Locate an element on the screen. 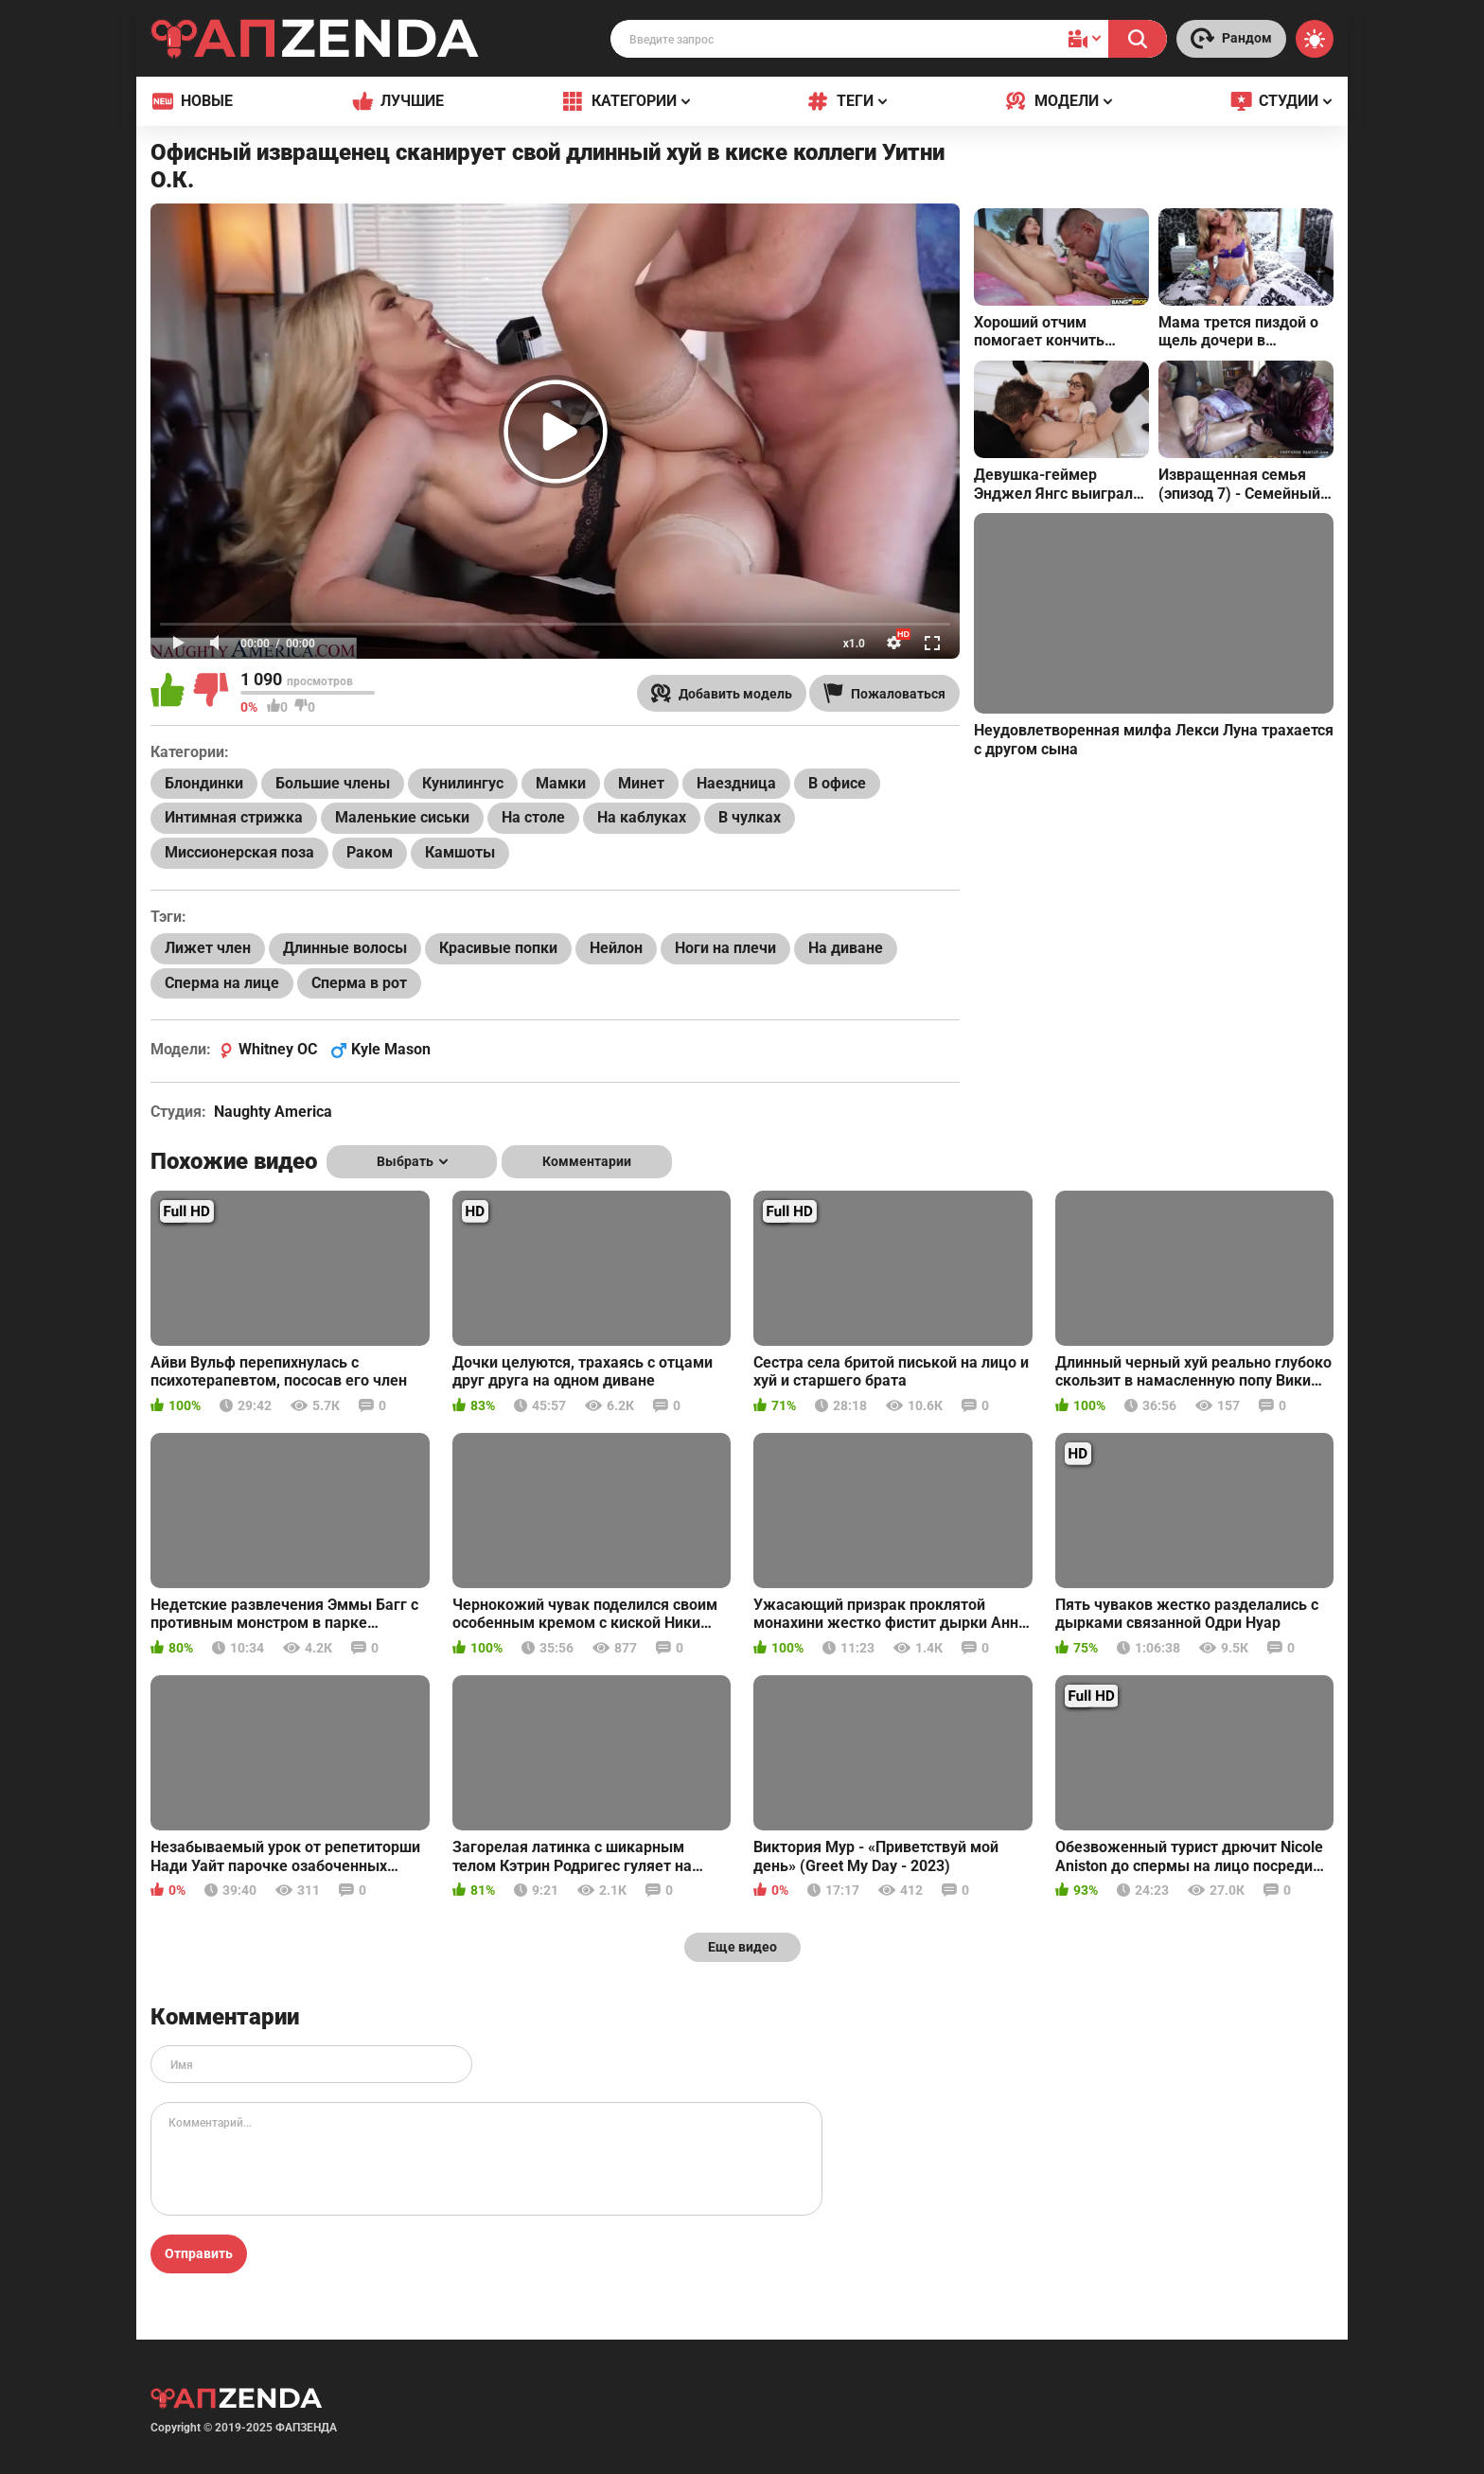 The height and width of the screenshot is (2474, 1484). Красивые попки is located at coordinates (498, 948).